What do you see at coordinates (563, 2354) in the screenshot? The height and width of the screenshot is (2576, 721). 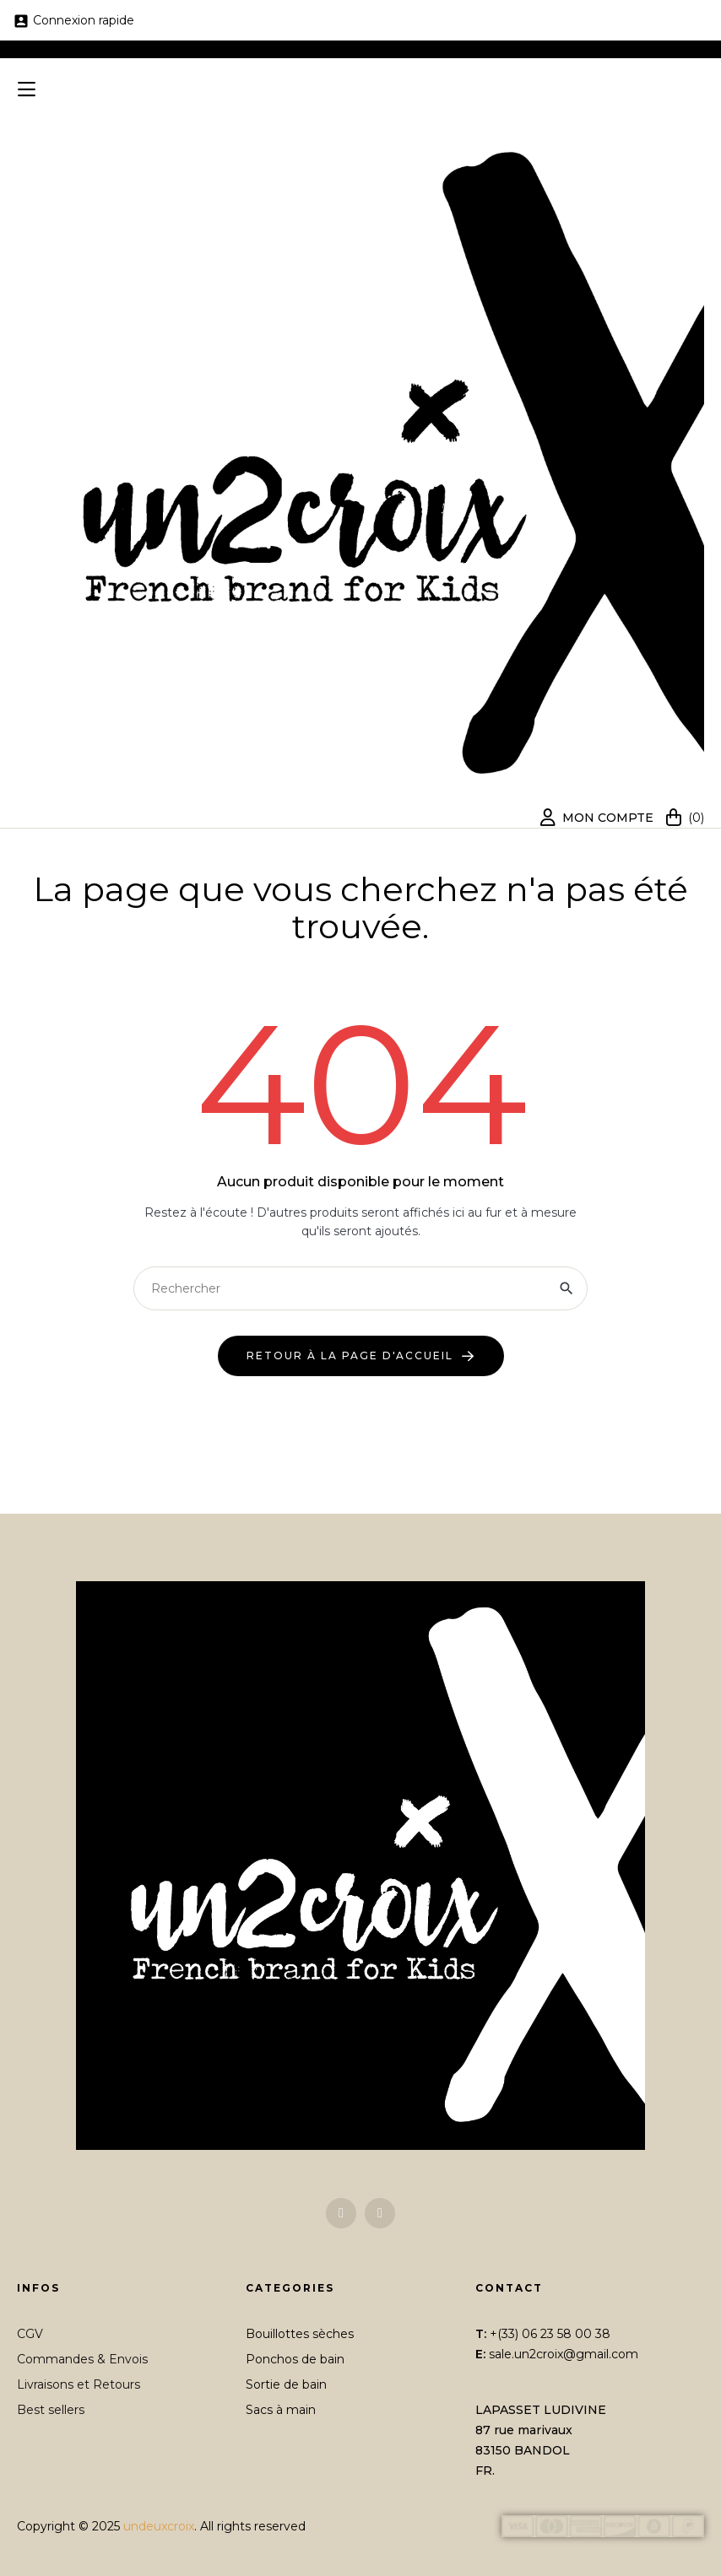 I see `sale.un2croix@gmail.com` at bounding box center [563, 2354].